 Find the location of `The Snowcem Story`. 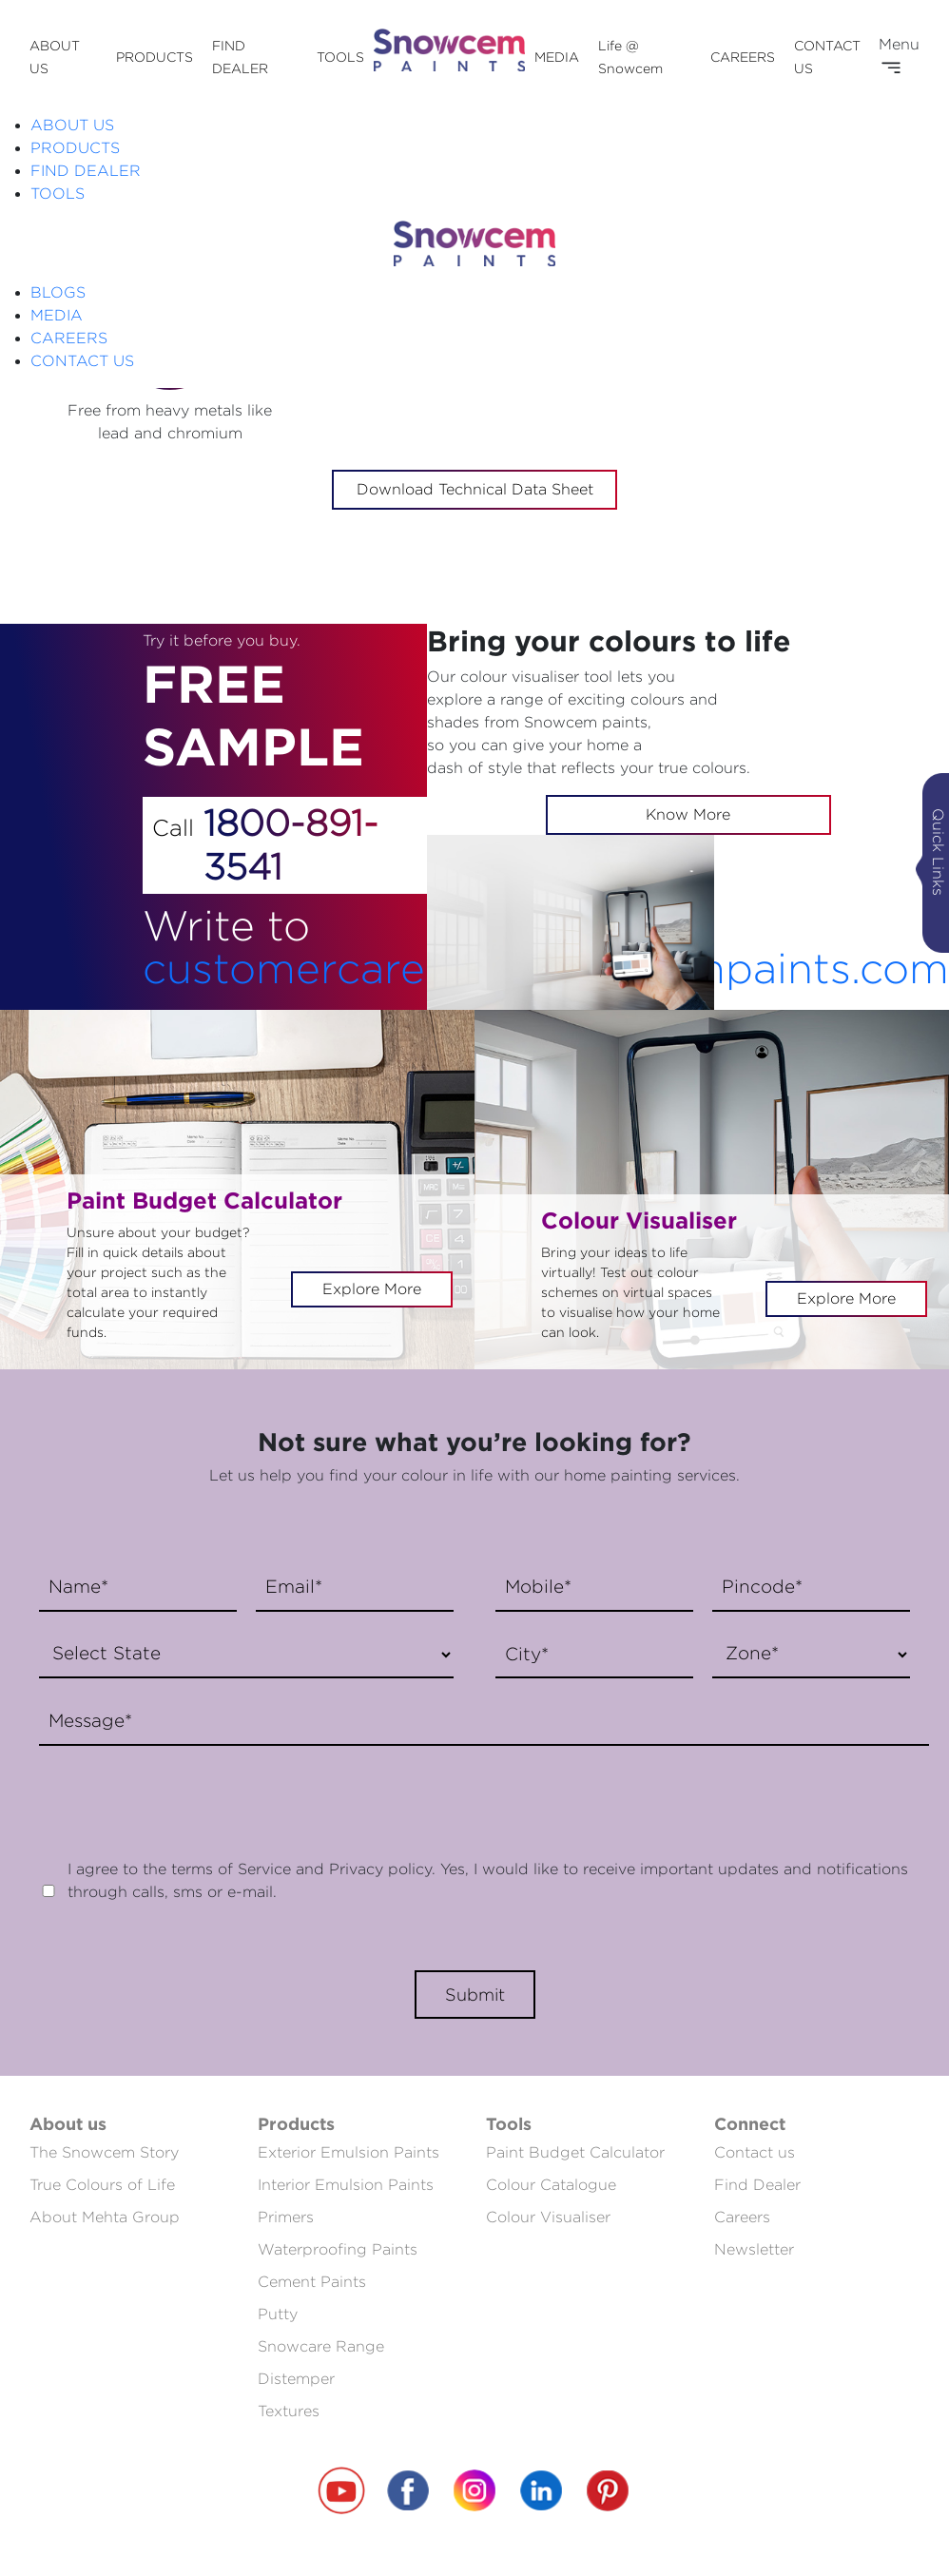

The Snowcem Story is located at coordinates (104, 2152).